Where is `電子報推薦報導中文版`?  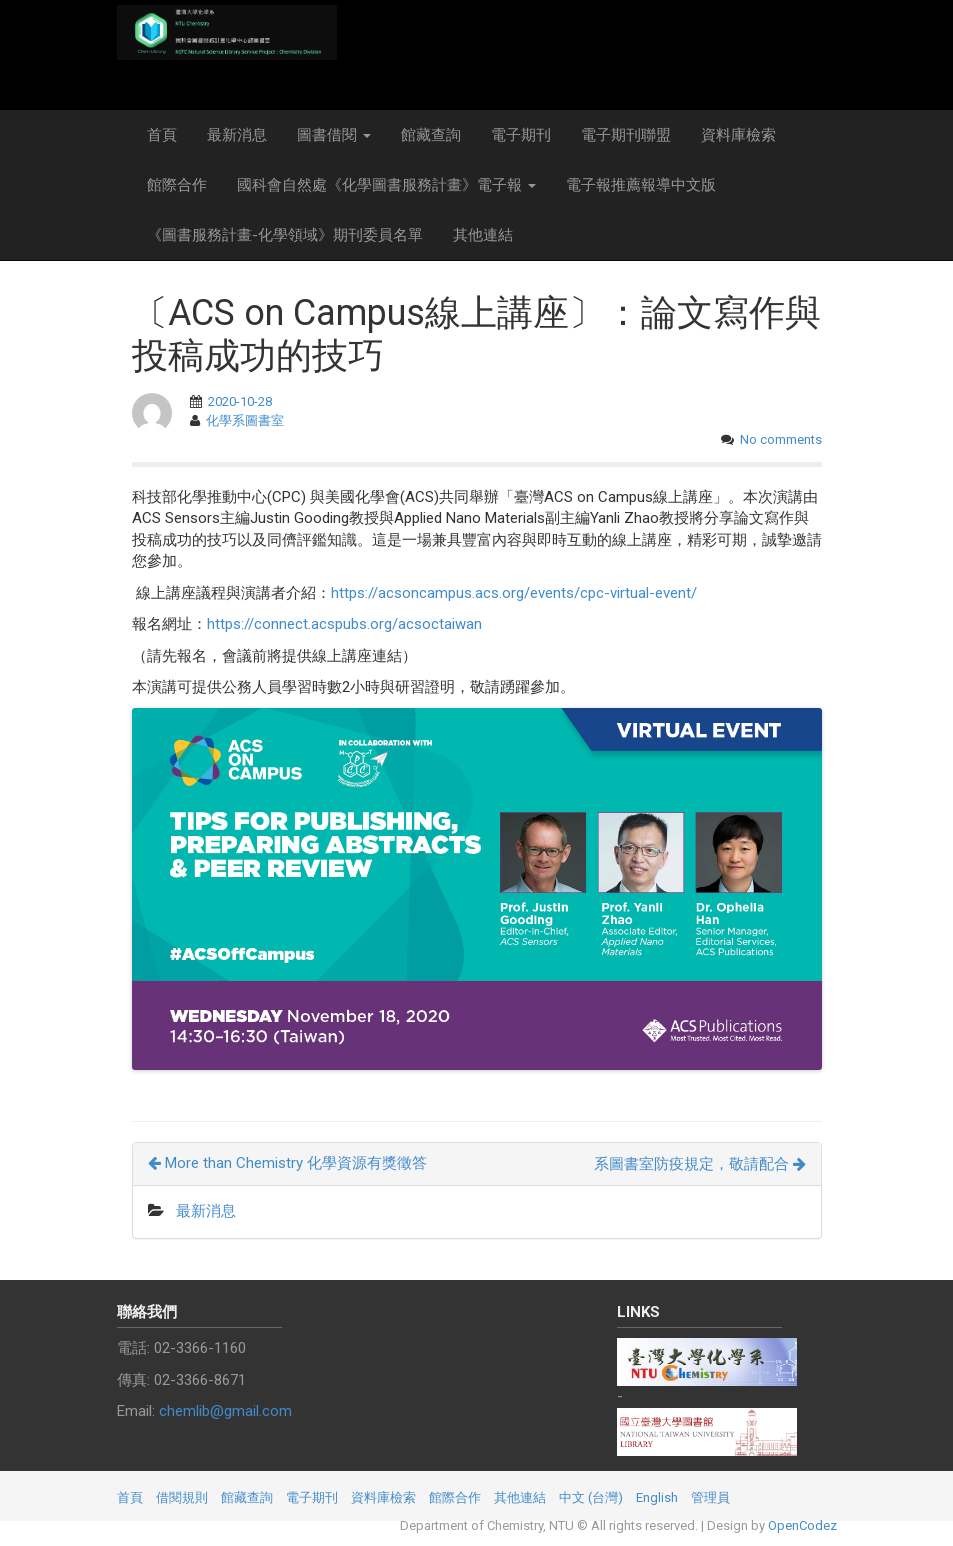 電子報推薦報導中文版 is located at coordinates (641, 185).